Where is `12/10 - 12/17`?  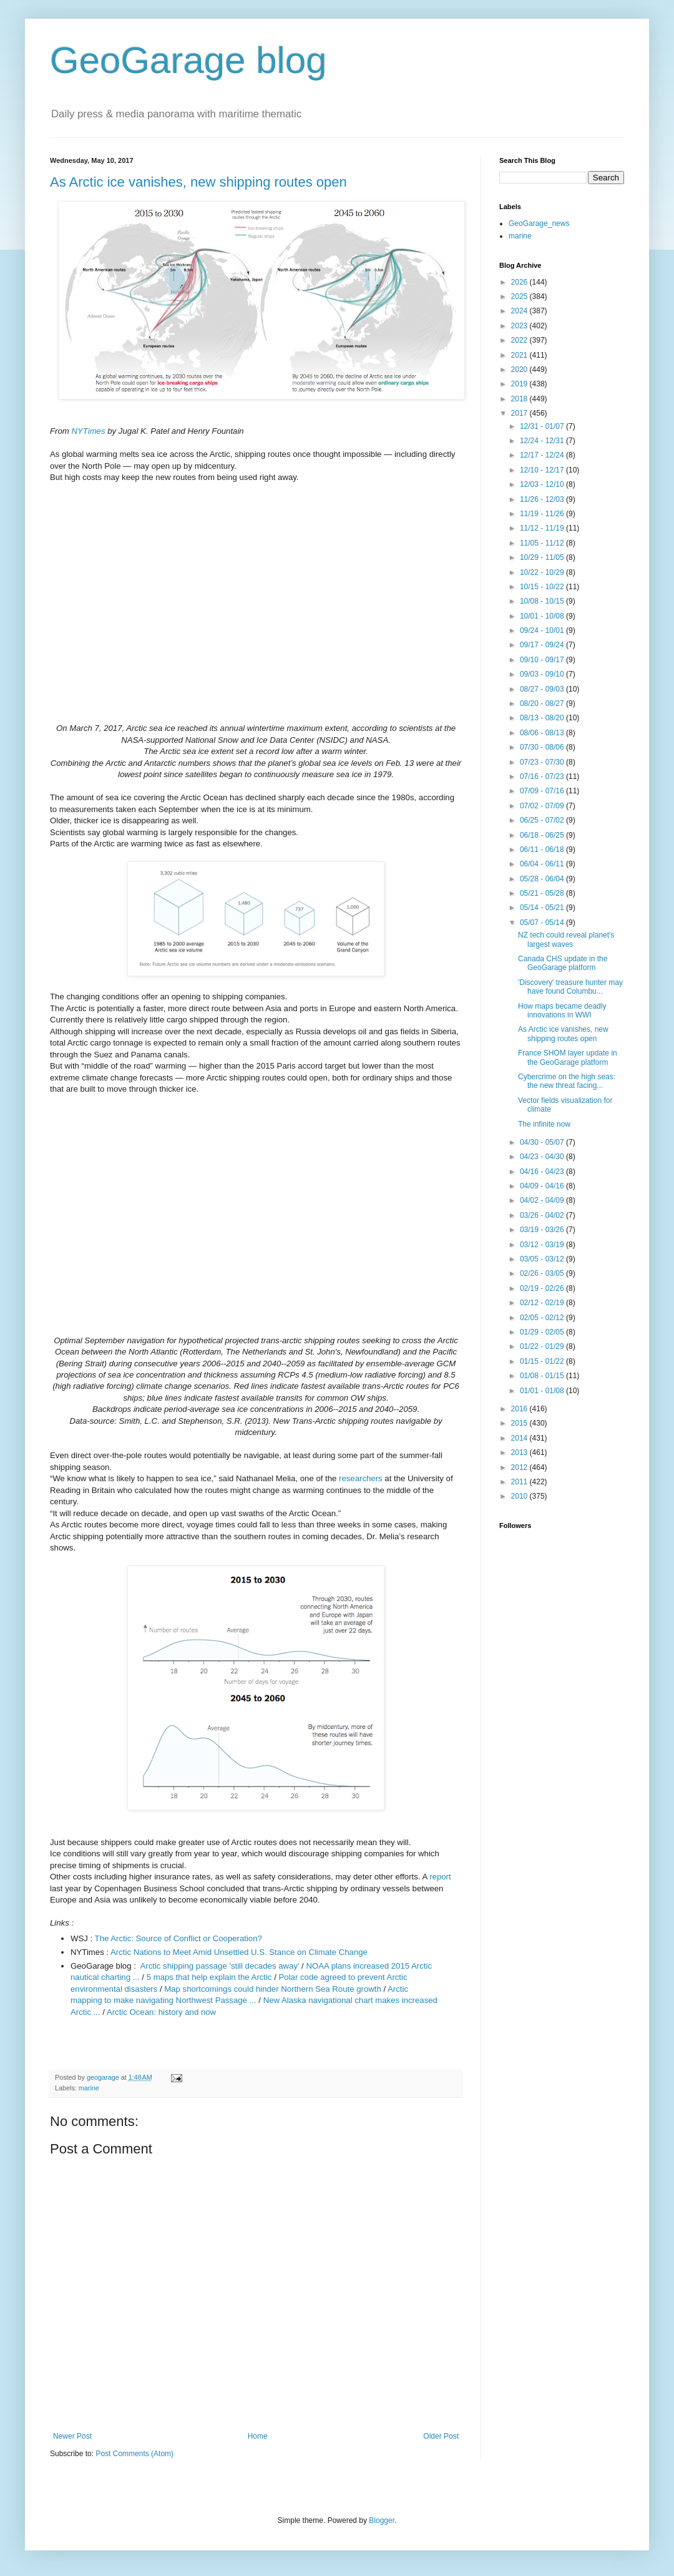
12/10 - 12/17 is located at coordinates (543, 470).